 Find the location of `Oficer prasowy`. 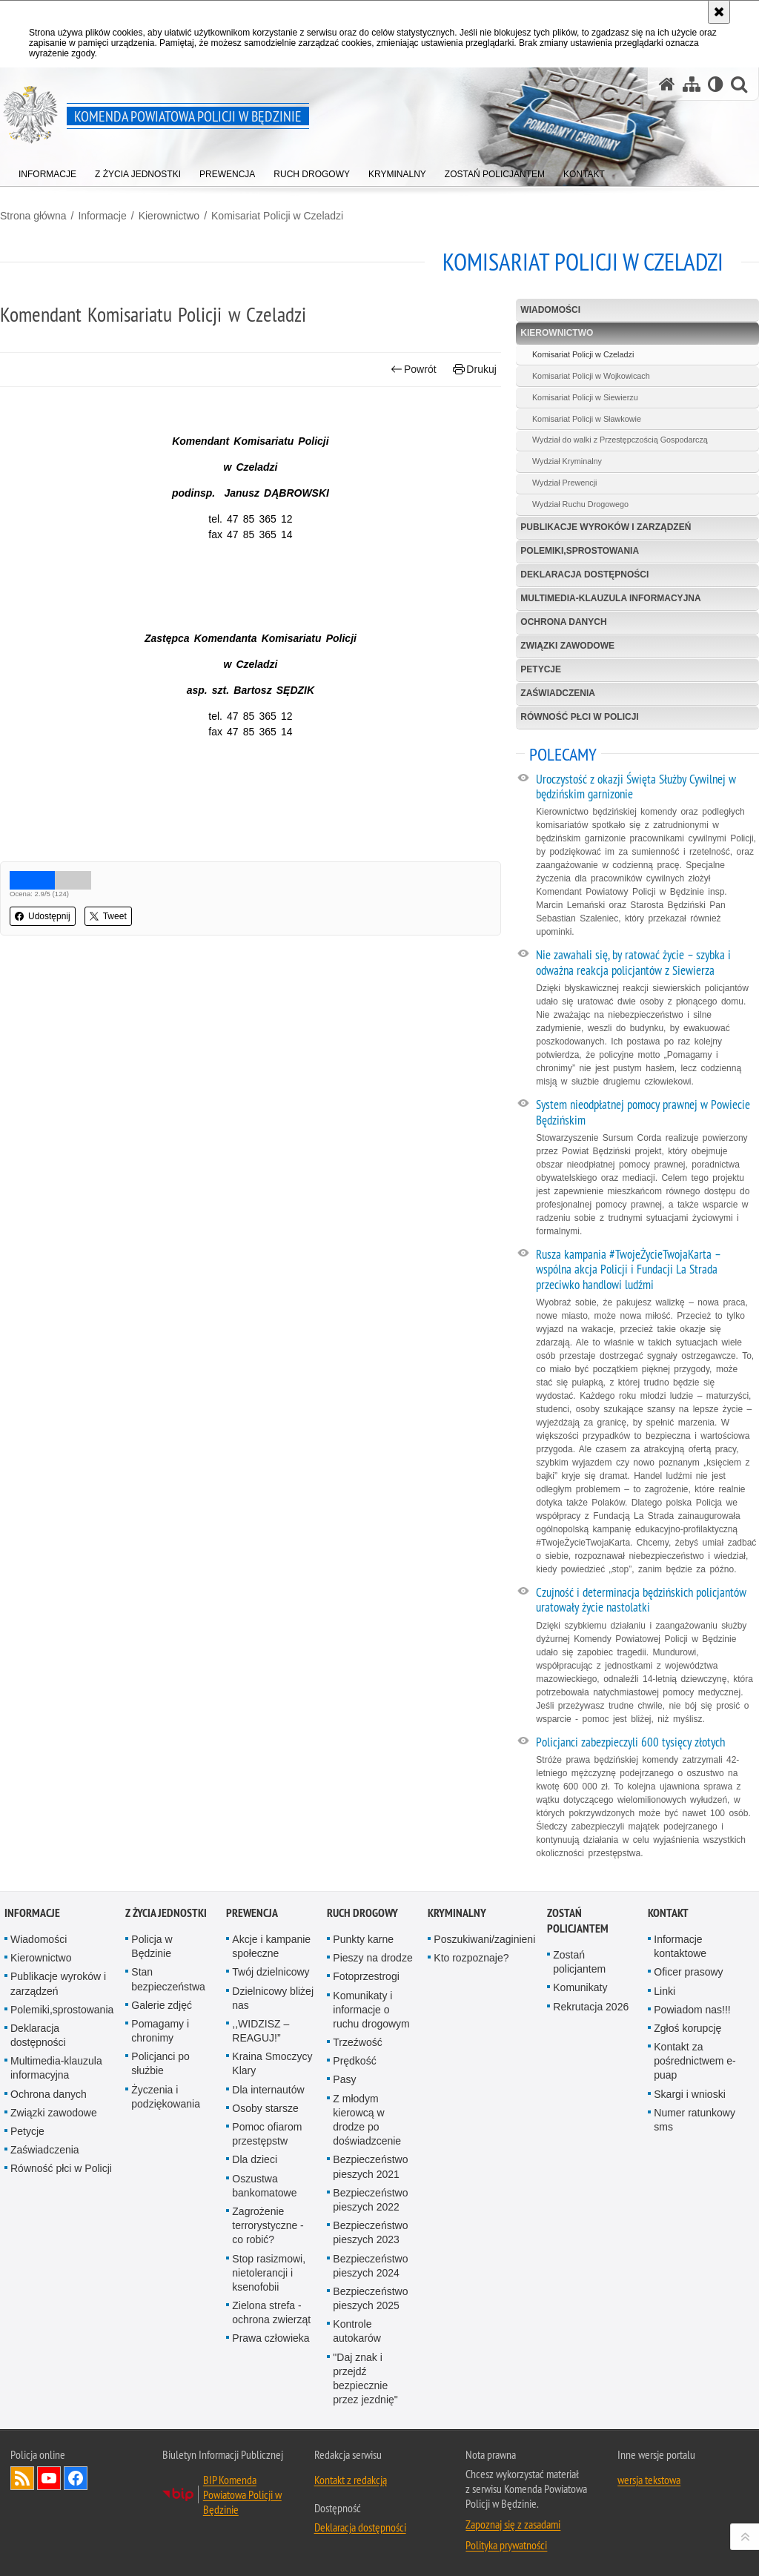

Oficer prasowy is located at coordinates (688, 1972).